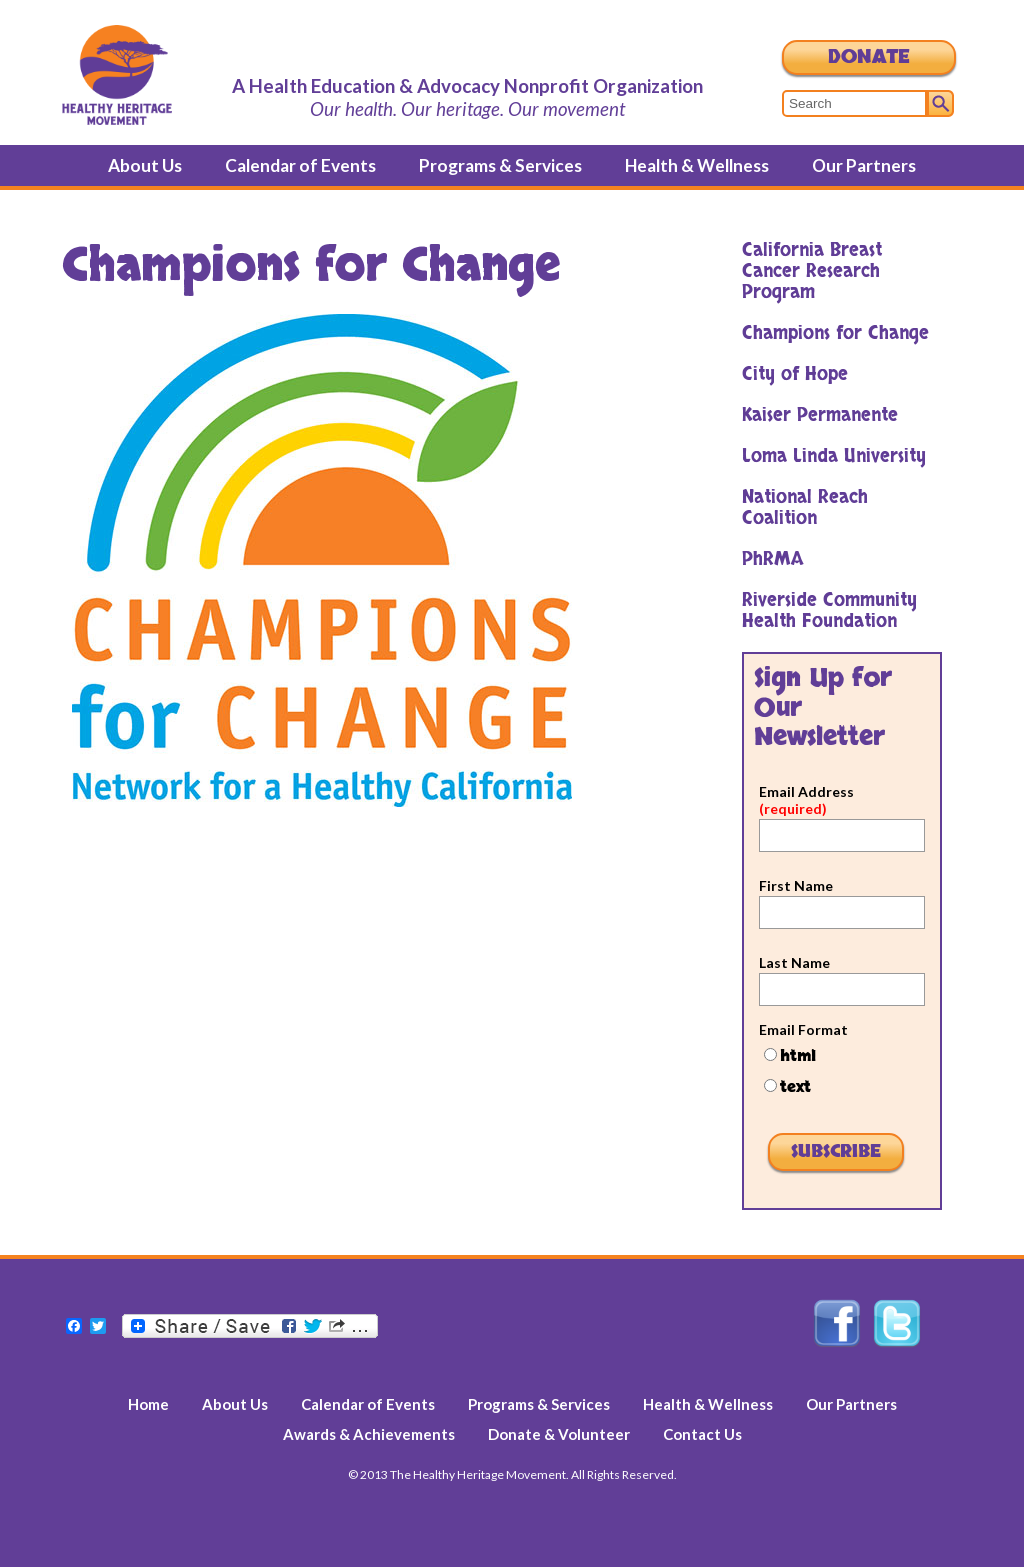  Describe the element at coordinates (795, 1087) in the screenshot. I see `text` at that location.